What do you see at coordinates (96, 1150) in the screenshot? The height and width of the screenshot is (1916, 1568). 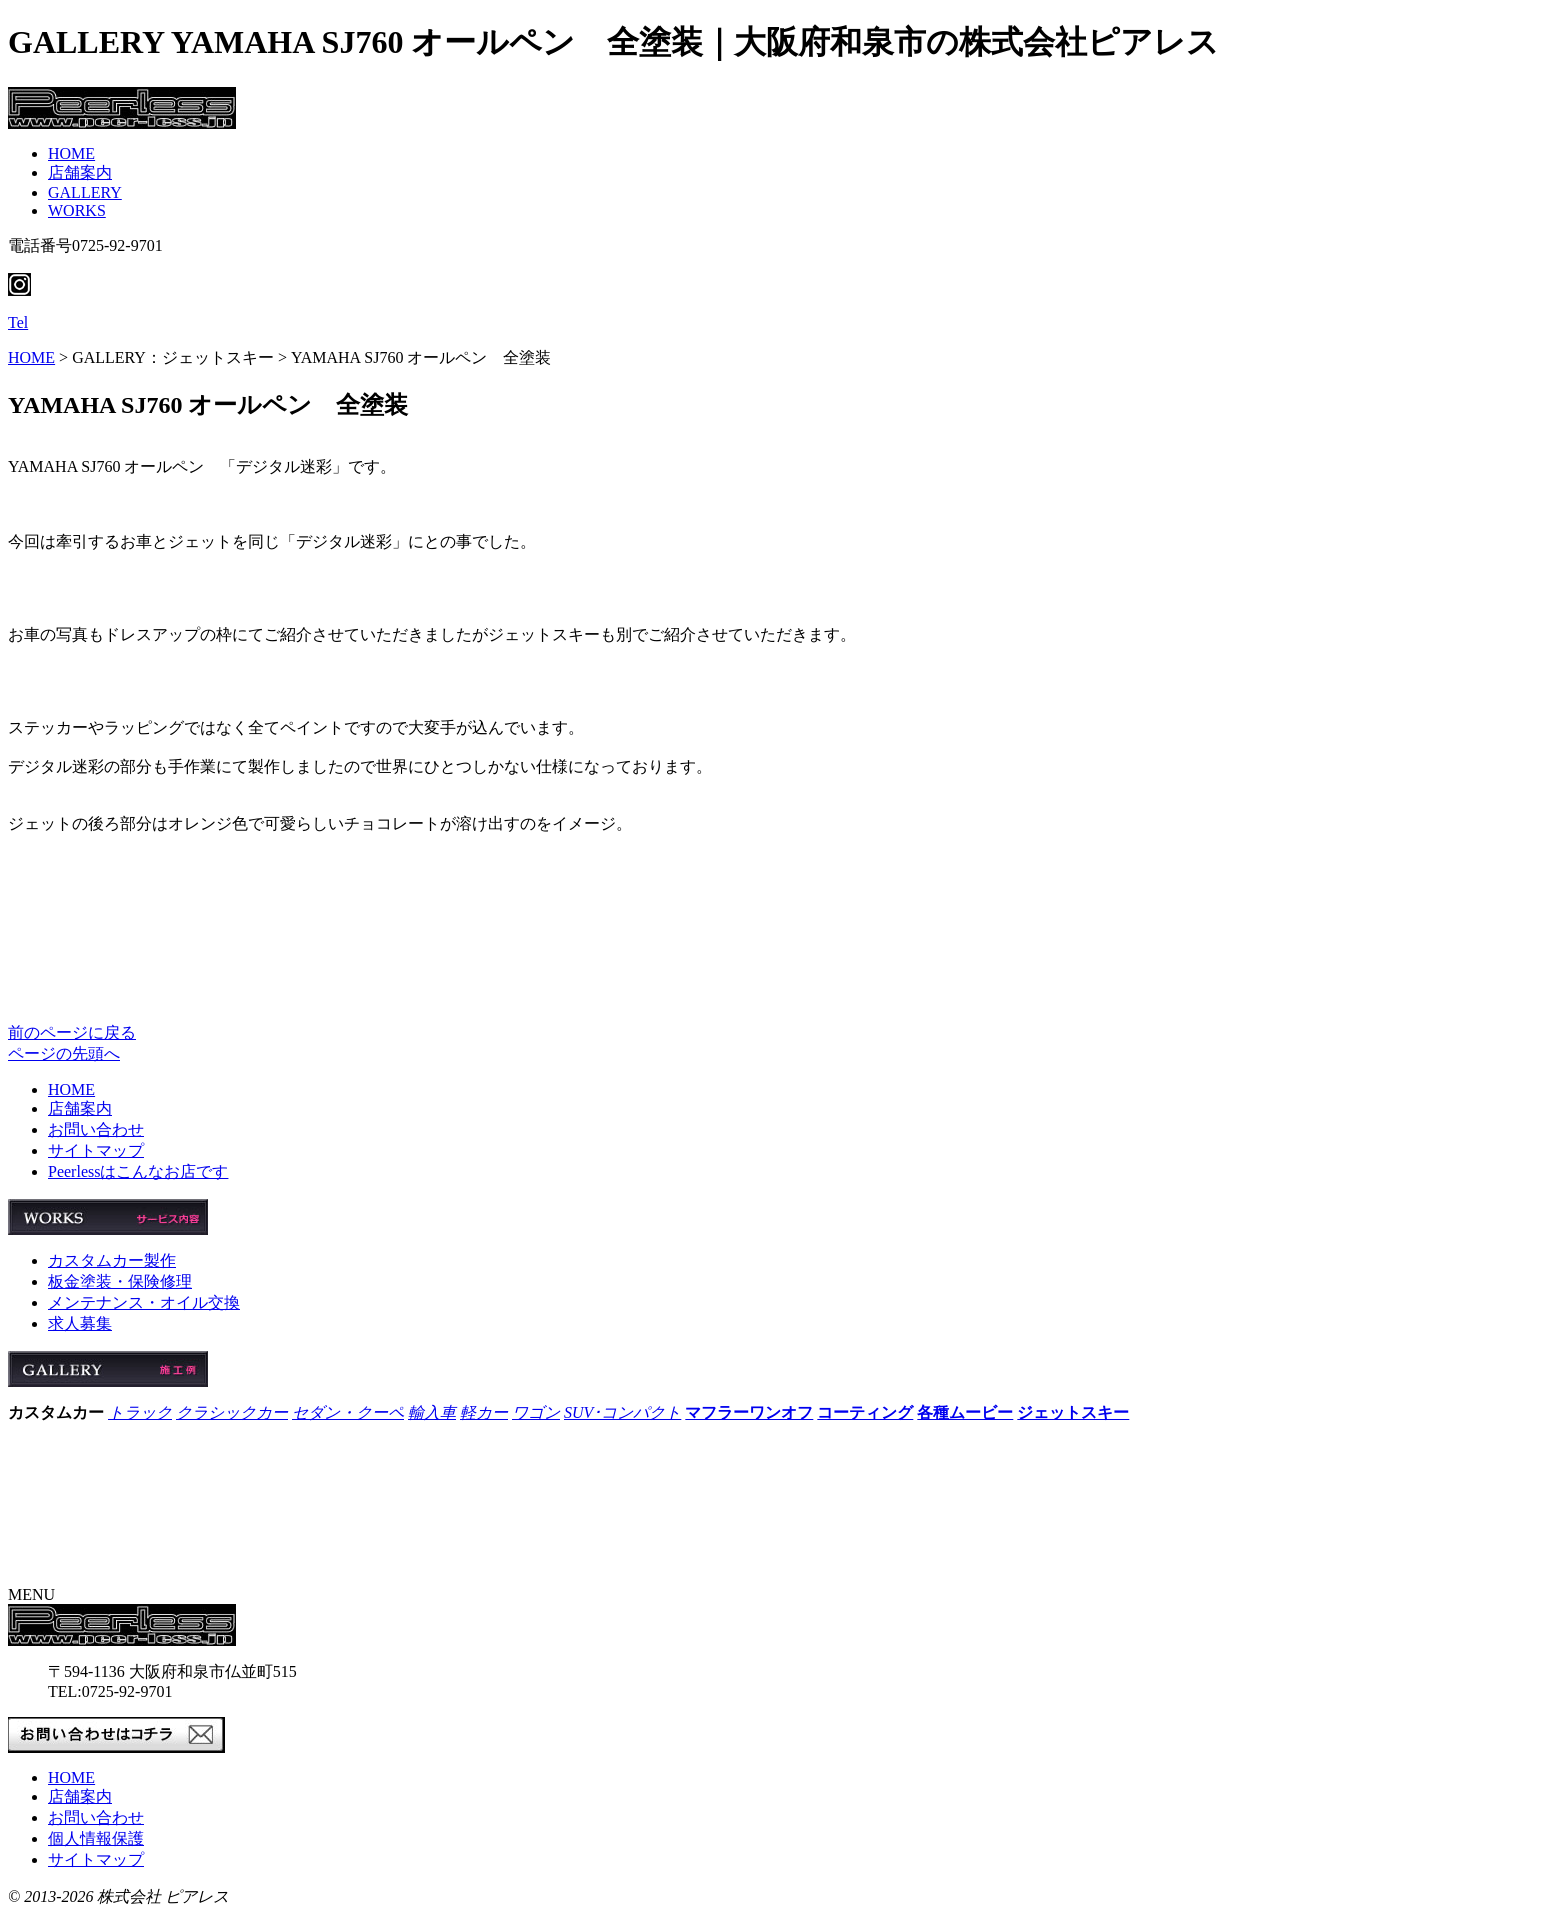 I see `サイトマップ` at bounding box center [96, 1150].